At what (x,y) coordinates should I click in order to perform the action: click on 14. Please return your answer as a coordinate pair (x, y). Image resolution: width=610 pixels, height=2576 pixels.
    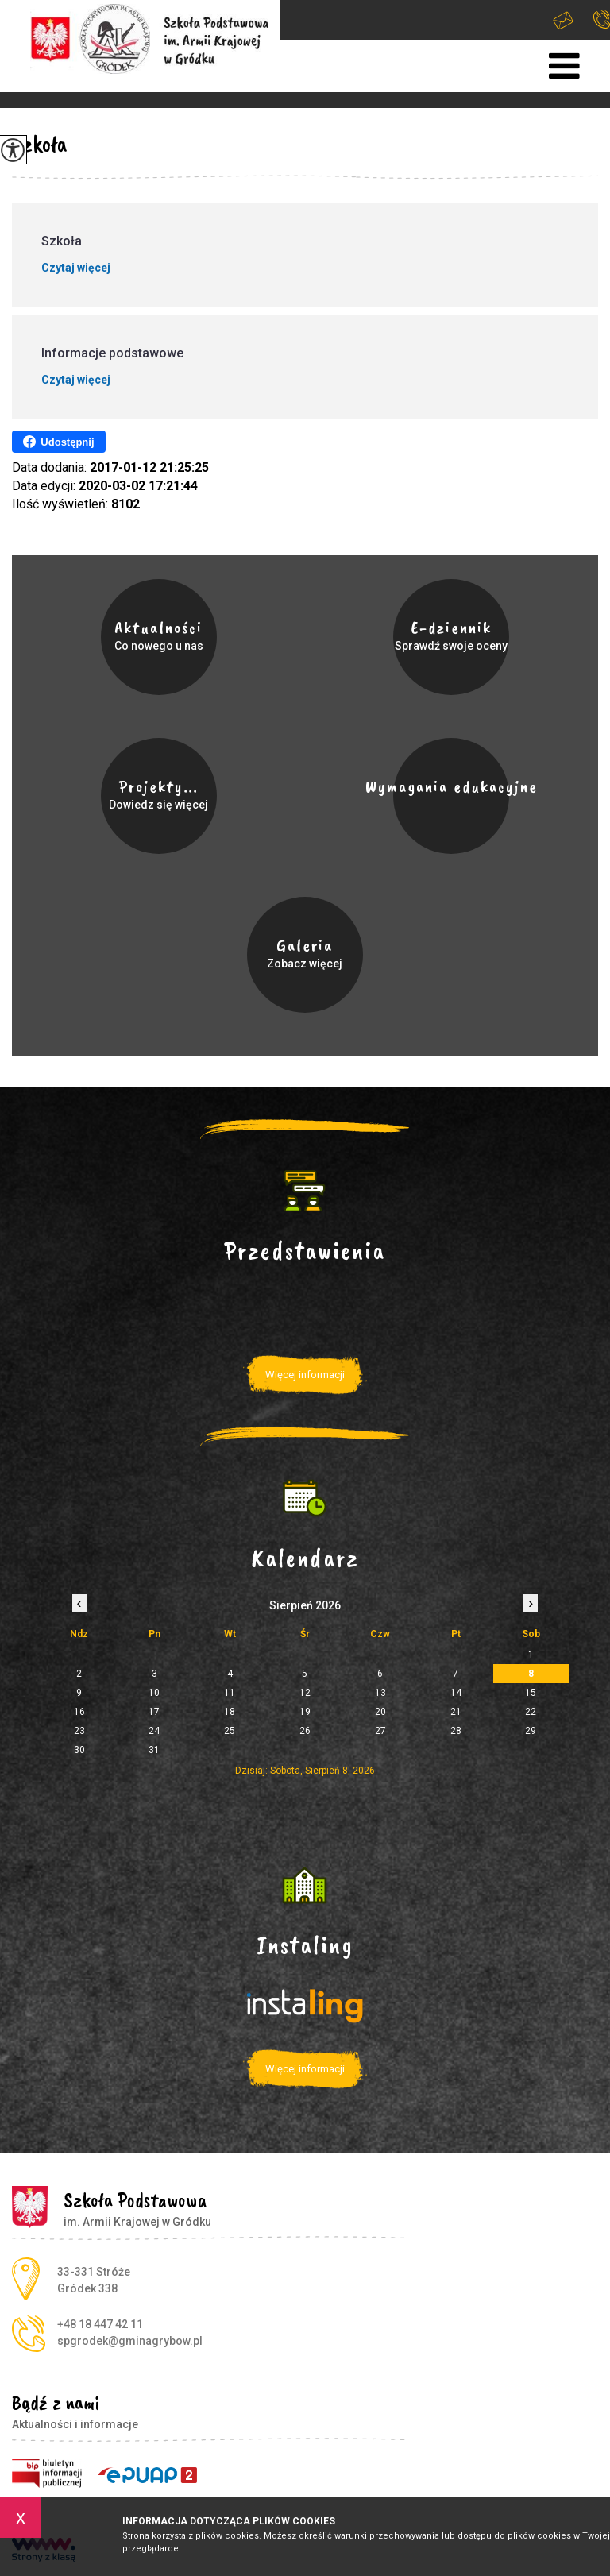
    Looking at the image, I should click on (455, 1692).